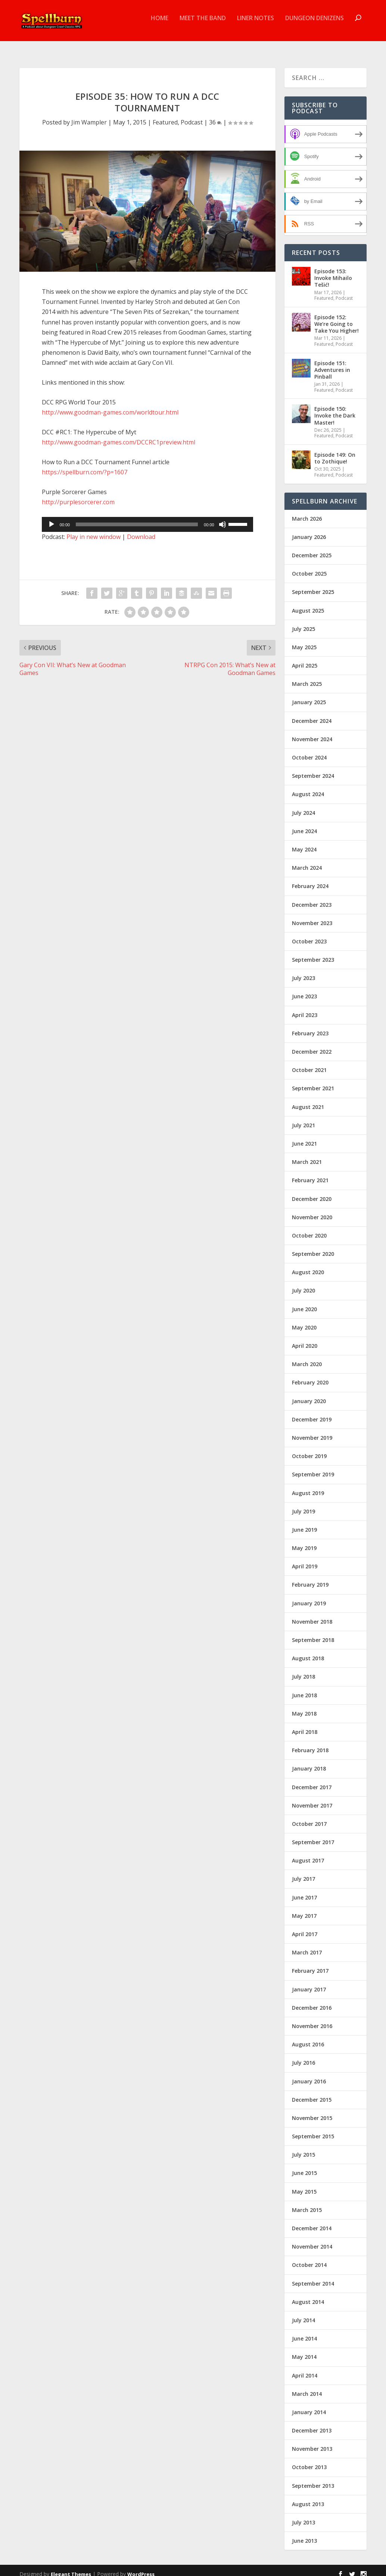  What do you see at coordinates (312, 1431) in the screenshot?
I see `November 2019` at bounding box center [312, 1431].